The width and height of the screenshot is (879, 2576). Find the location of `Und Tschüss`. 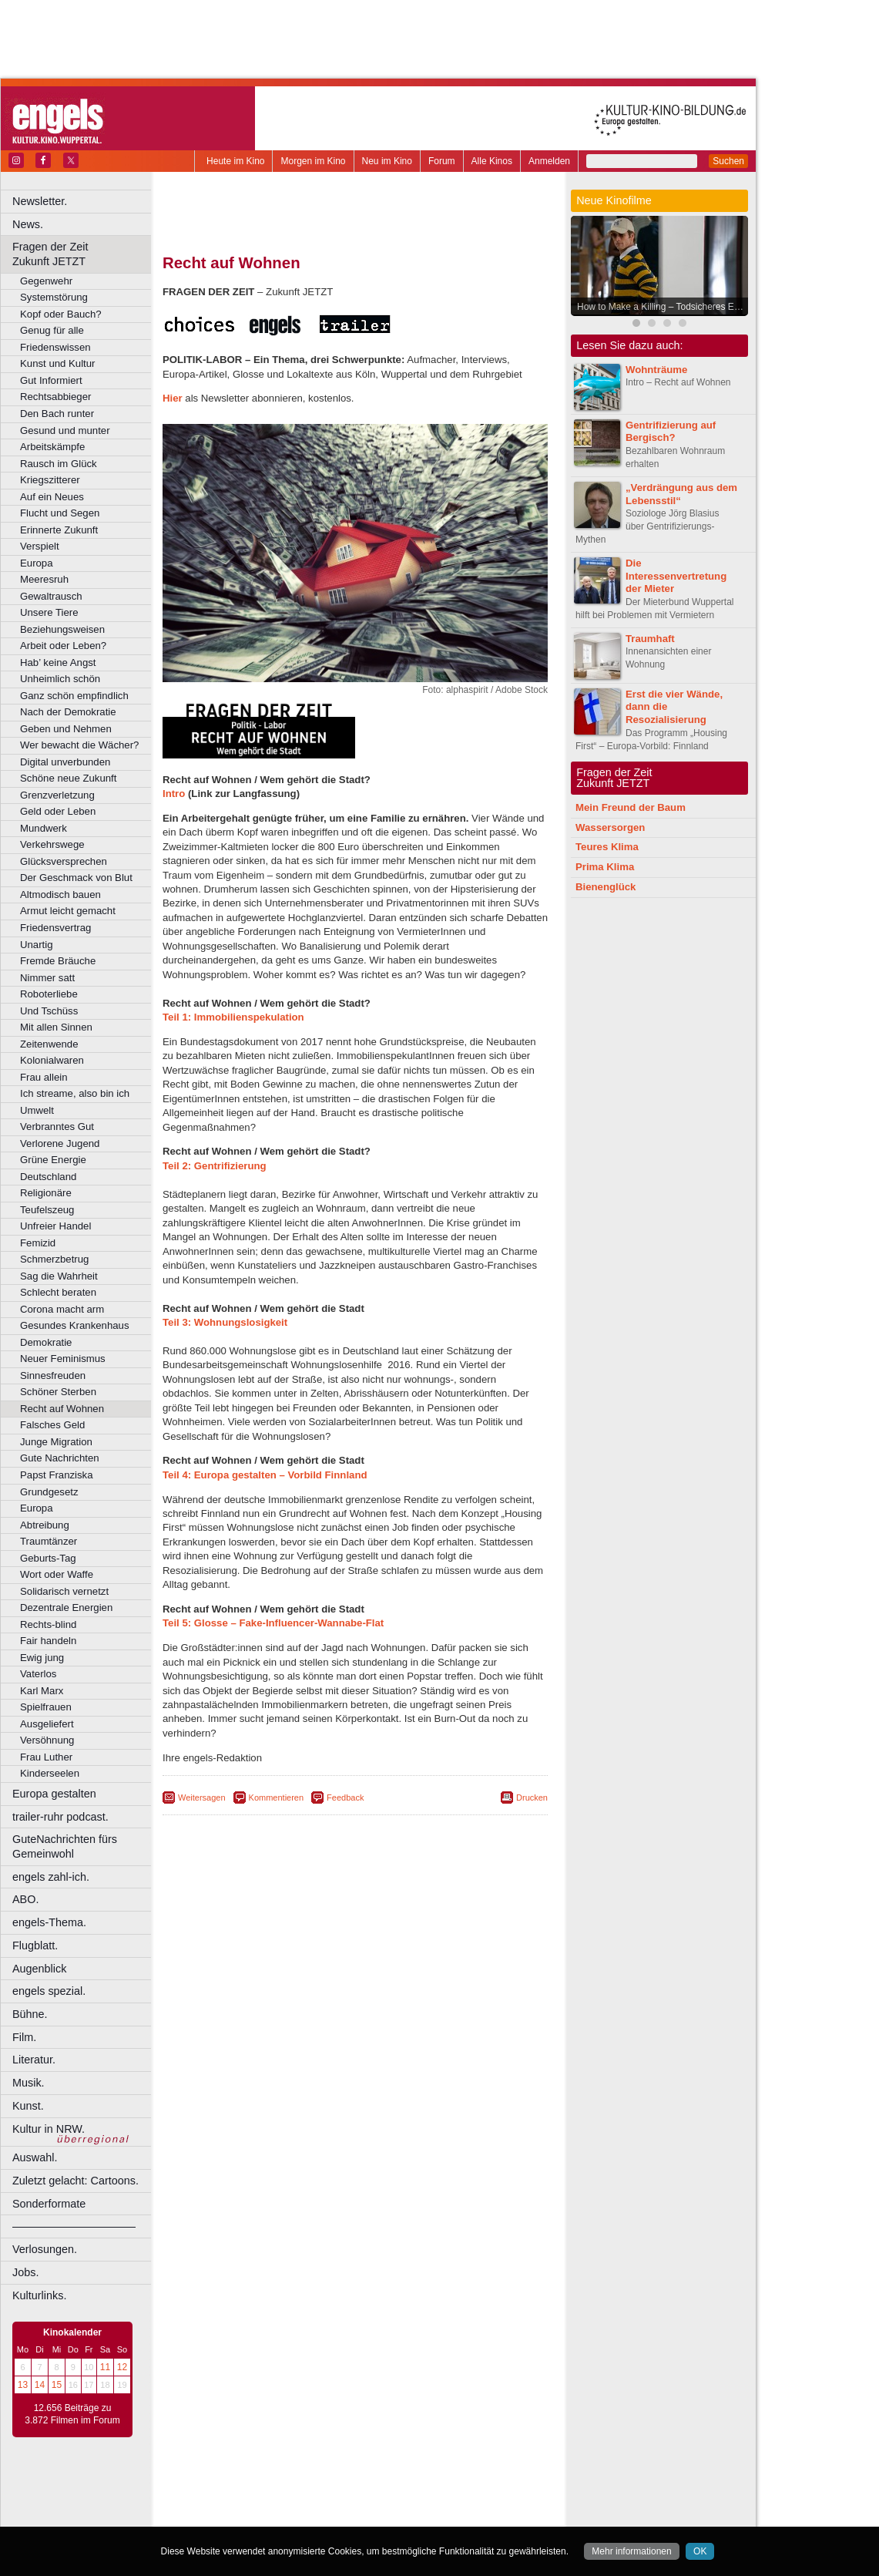

Und Tschüss is located at coordinates (49, 1011).